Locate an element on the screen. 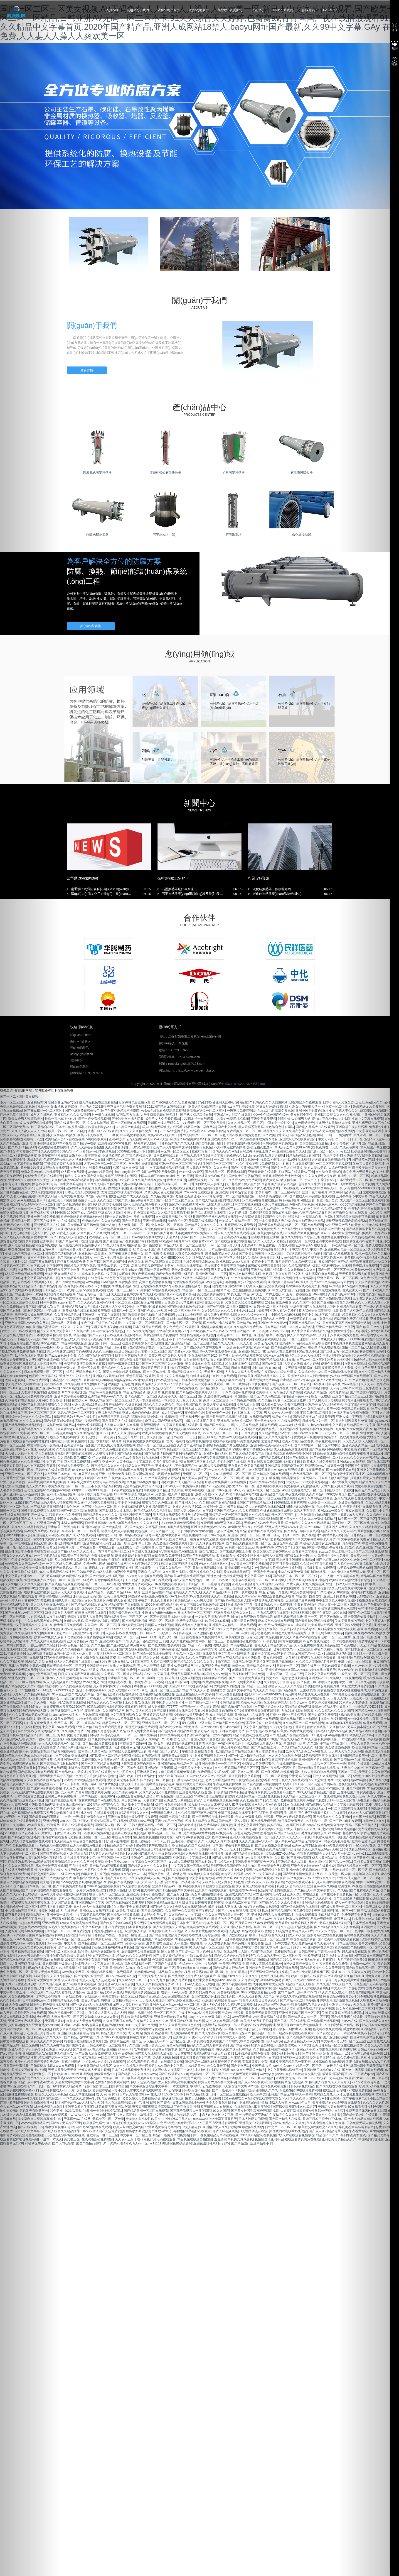 This screenshot has height=2576, width=399. 久久免费看少妇 is located at coordinates (116, 1147).